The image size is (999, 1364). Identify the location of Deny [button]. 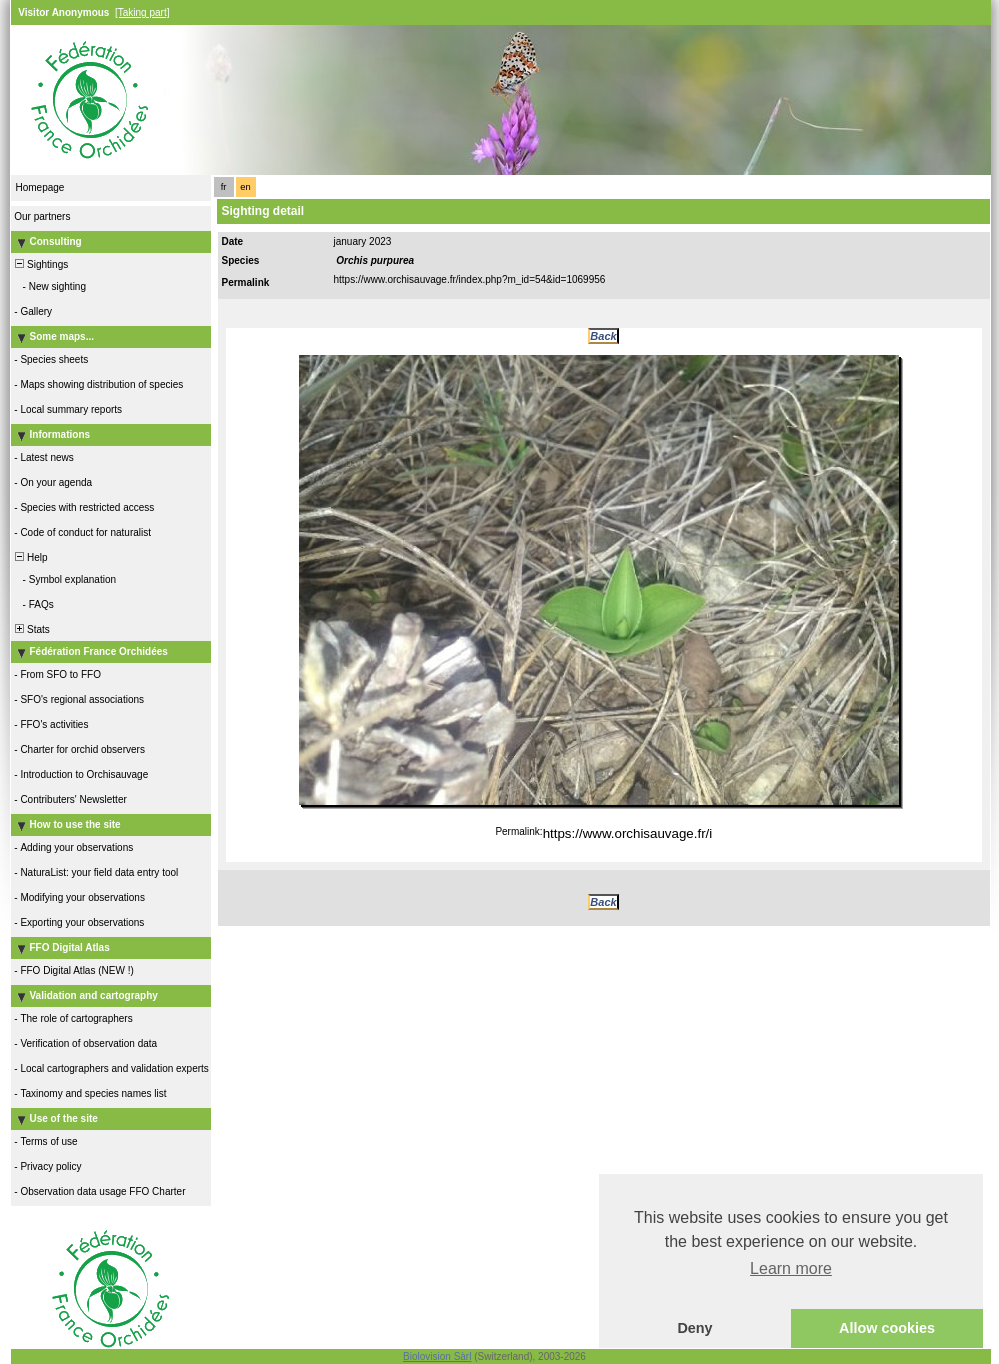
(694, 1328).